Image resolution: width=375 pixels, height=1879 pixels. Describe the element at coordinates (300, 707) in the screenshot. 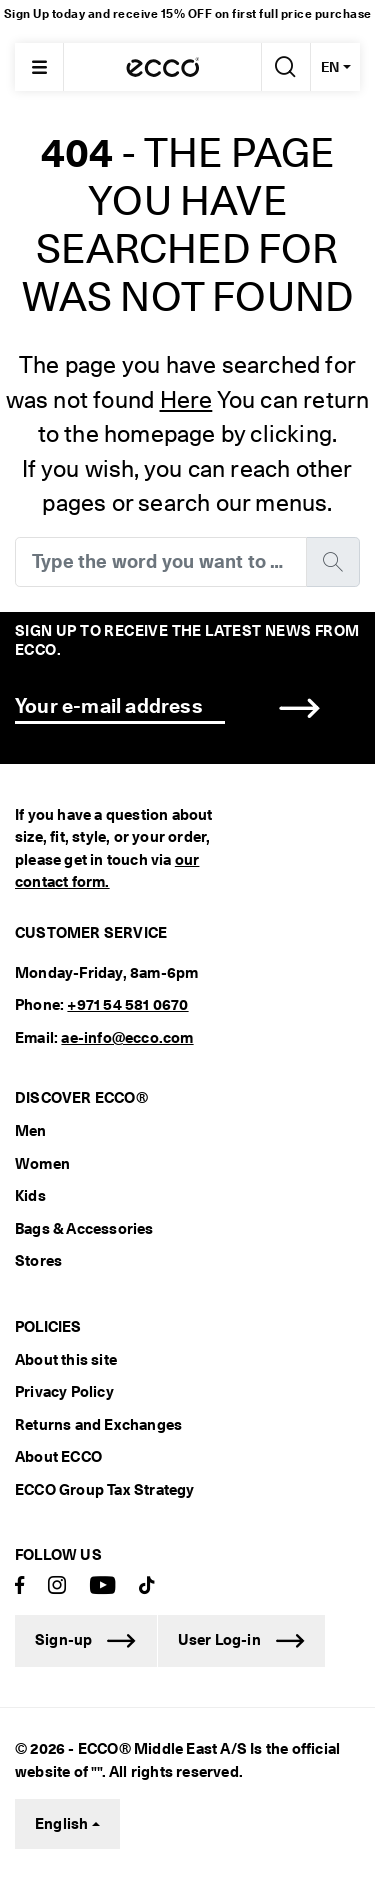

I see `[button]` at that location.